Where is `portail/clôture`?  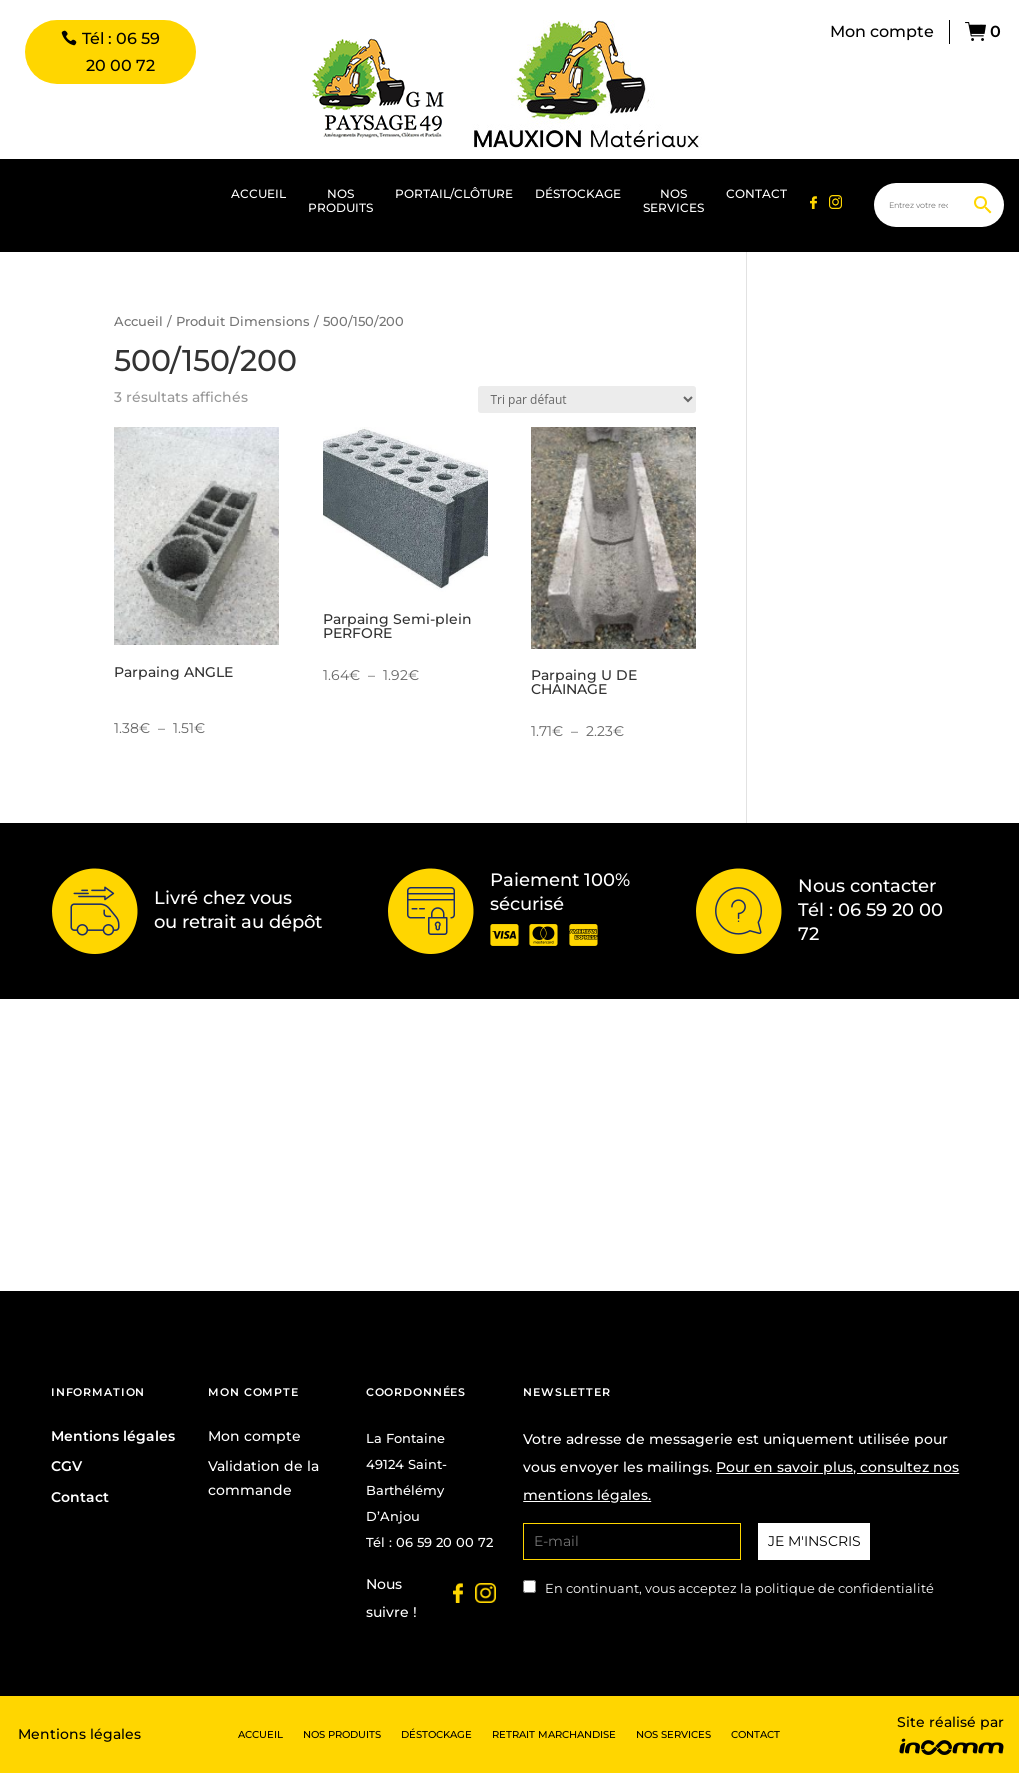
portail/clôture is located at coordinates (454, 194).